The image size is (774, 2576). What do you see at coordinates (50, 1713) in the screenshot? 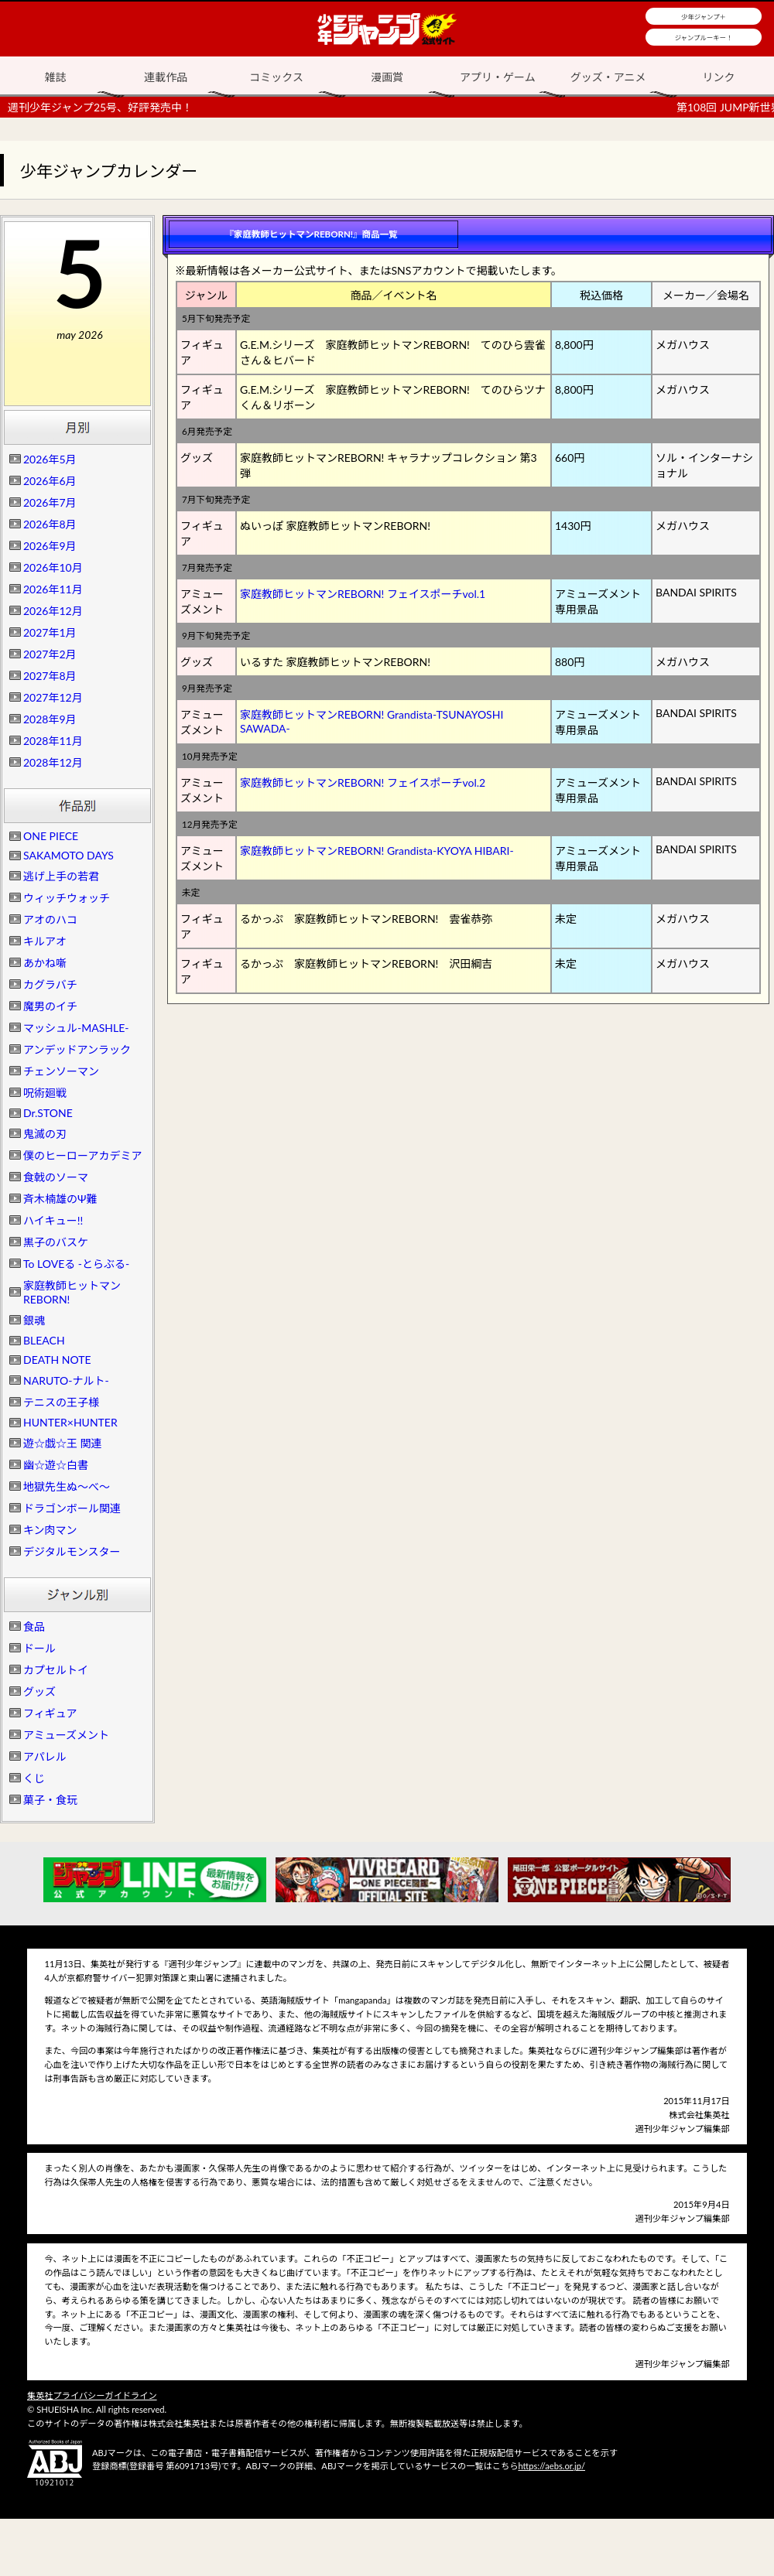
I see `フィギュア` at bounding box center [50, 1713].